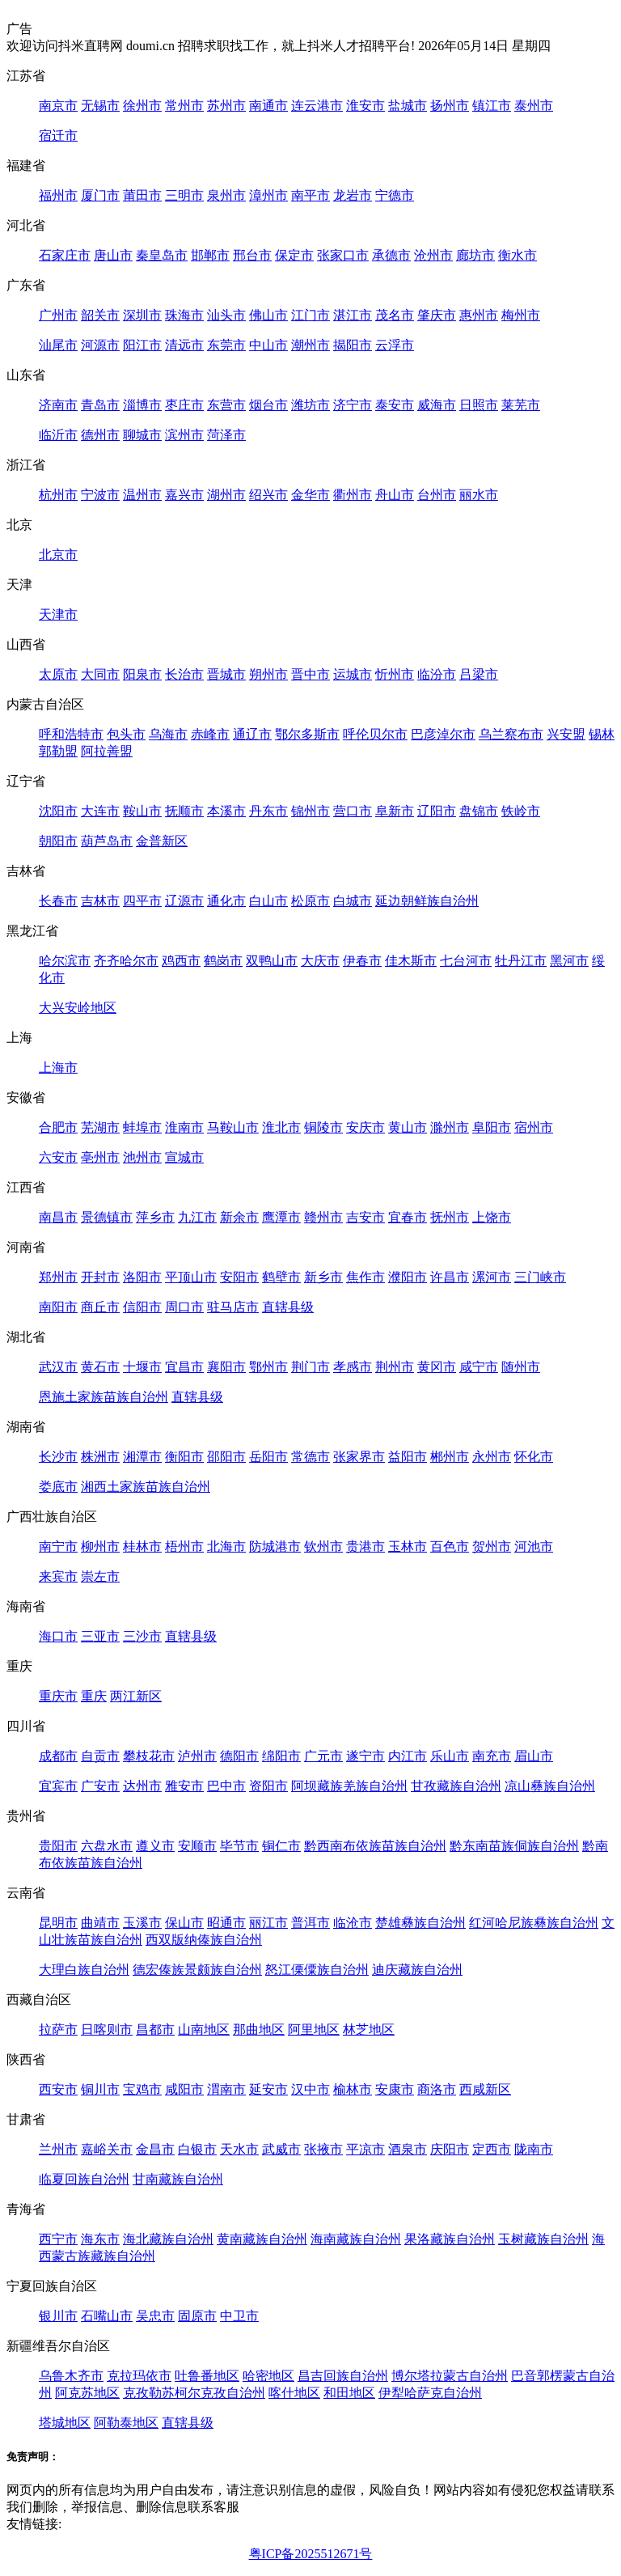  Describe the element at coordinates (142, 345) in the screenshot. I see `阳江市` at that location.